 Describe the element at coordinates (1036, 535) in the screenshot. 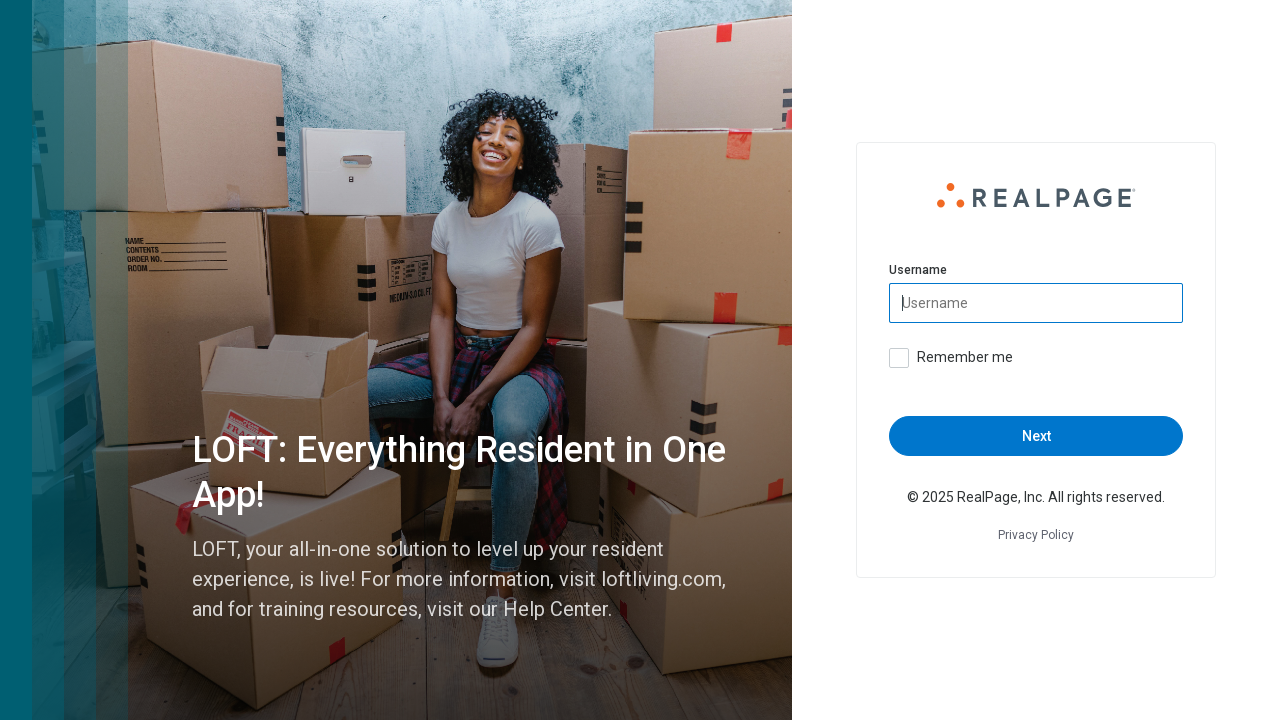

I see `Privacy Policy` at that location.